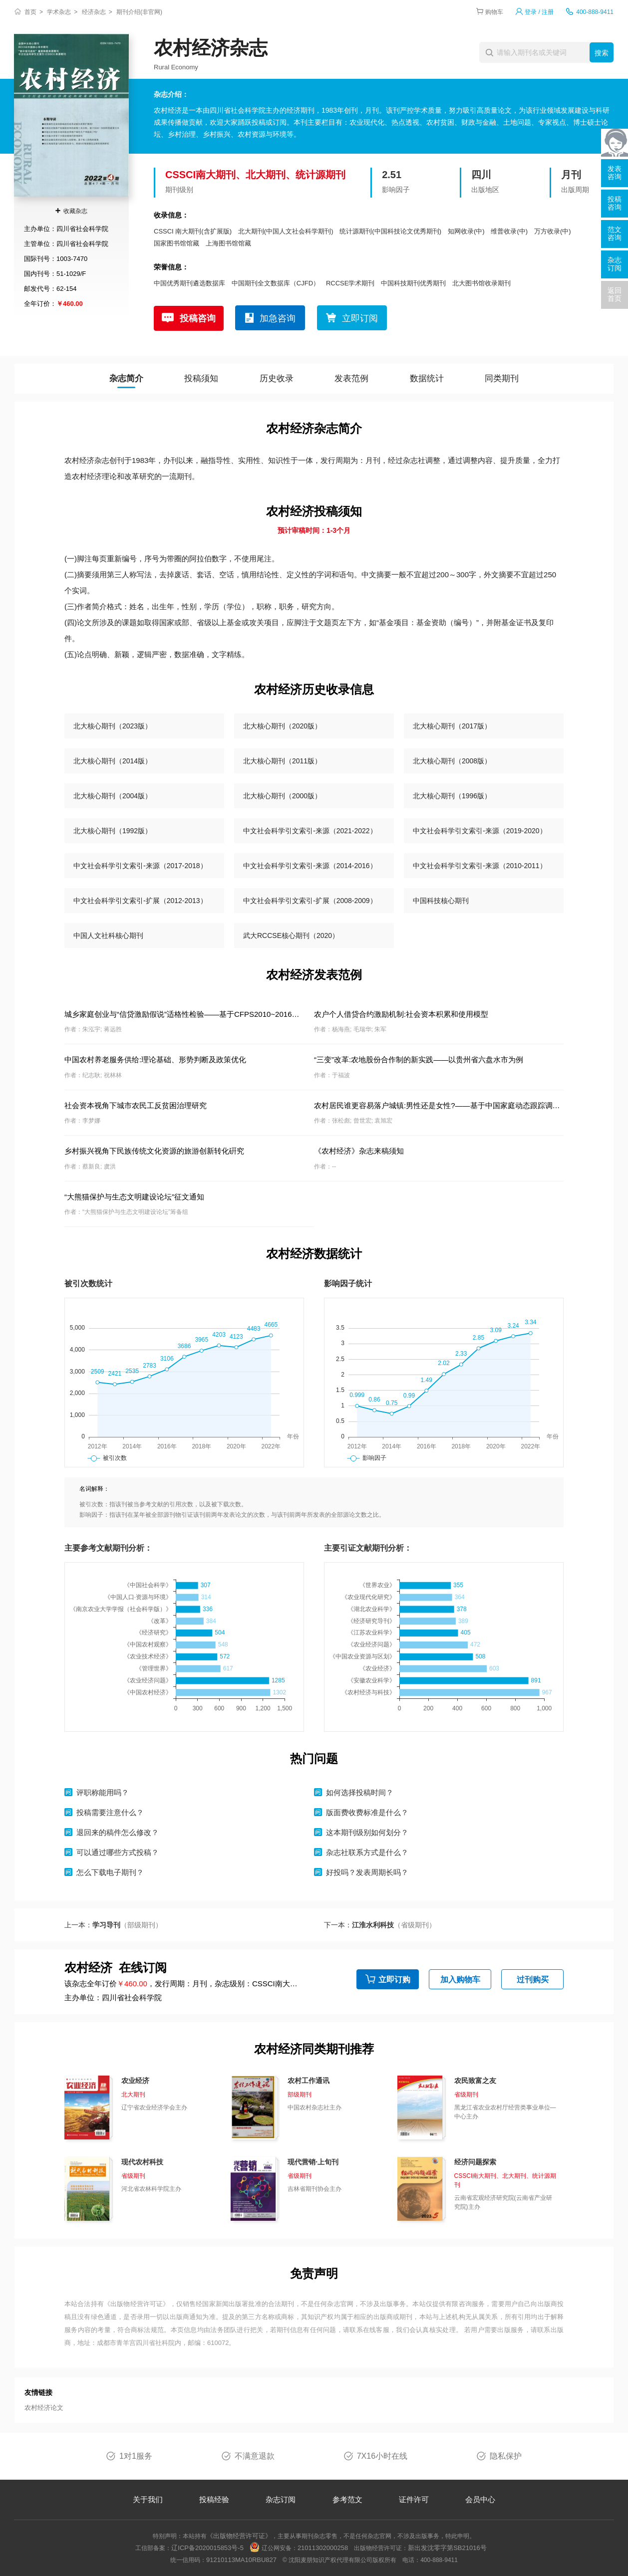 The height and width of the screenshot is (2576, 628). Describe the element at coordinates (552, 231) in the screenshot. I see `万方收录(中)` at that location.